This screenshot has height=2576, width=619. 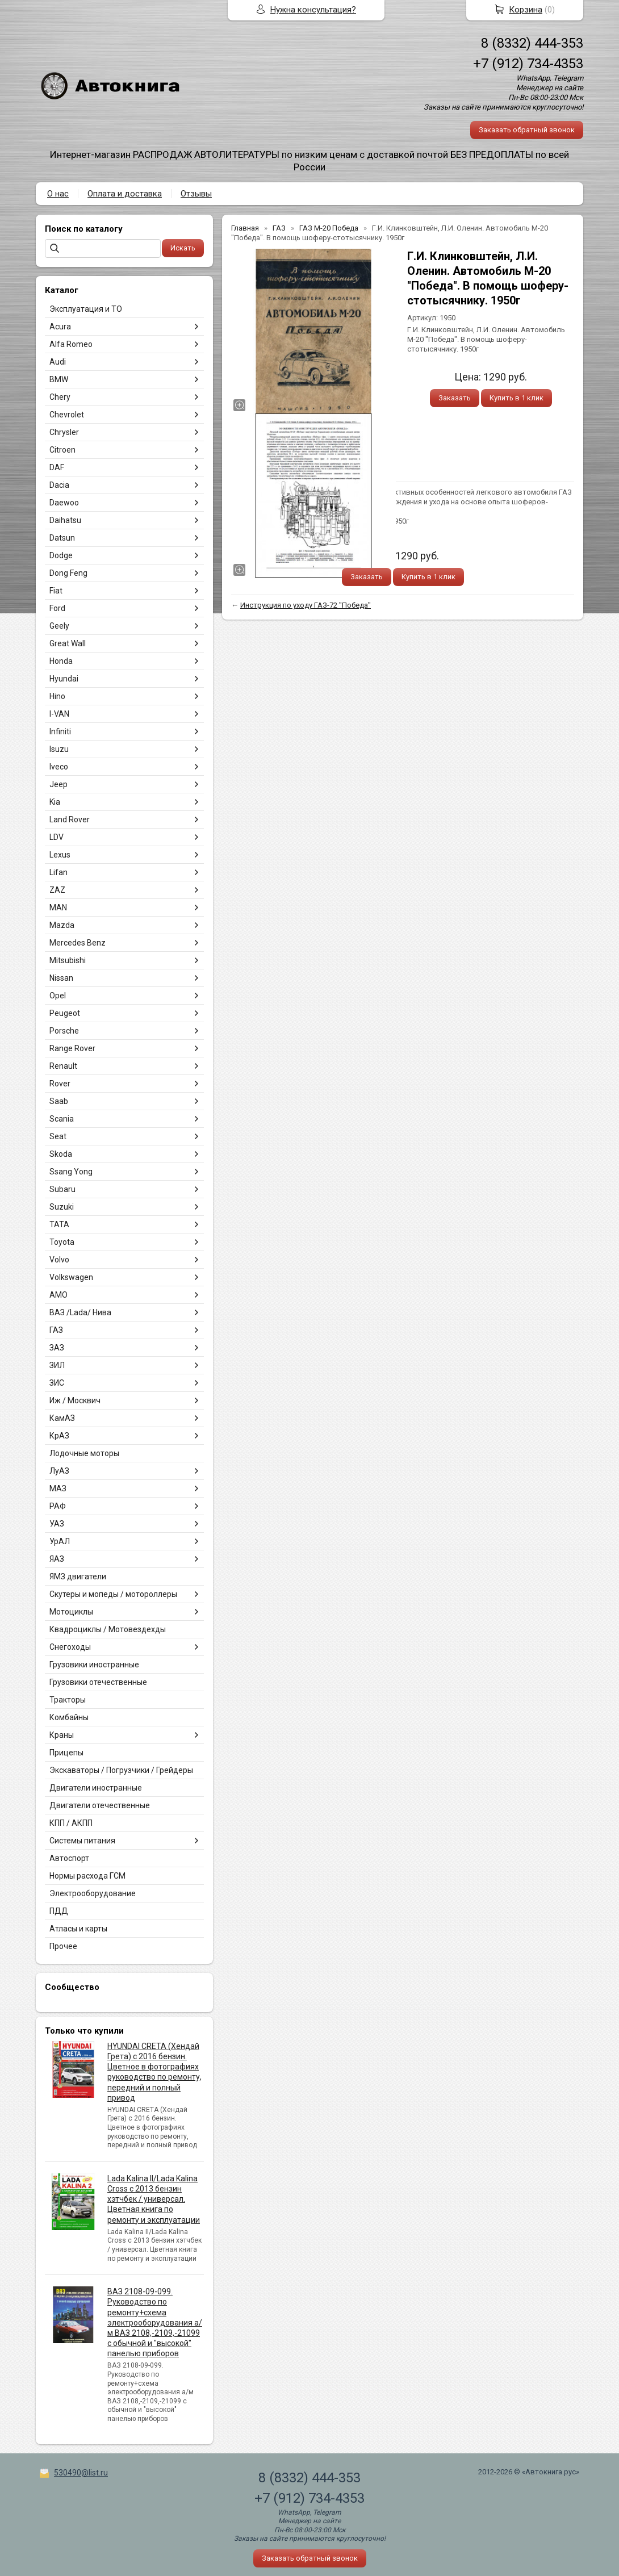 I want to click on КрАЗ, so click(x=59, y=1435).